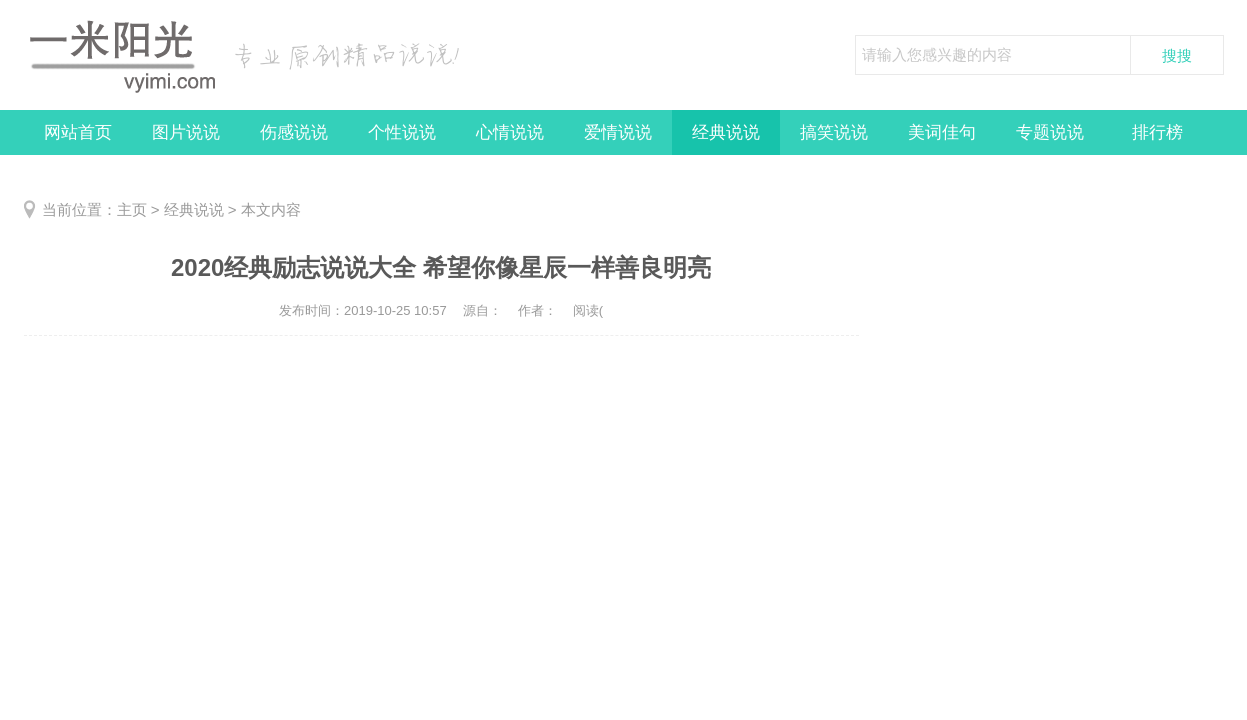 The height and width of the screenshot is (720, 1247). What do you see at coordinates (942, 132) in the screenshot?
I see `美词佳句` at bounding box center [942, 132].